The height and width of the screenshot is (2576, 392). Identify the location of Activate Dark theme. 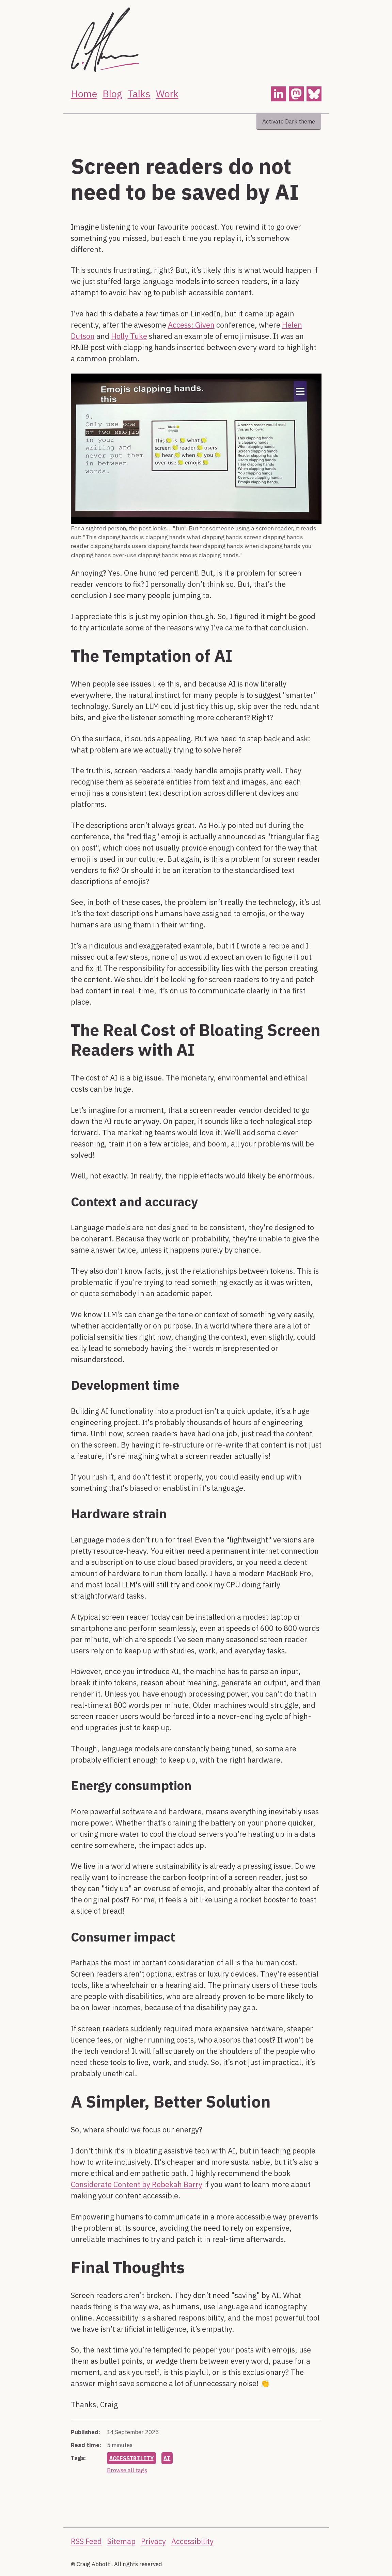
(288, 121).